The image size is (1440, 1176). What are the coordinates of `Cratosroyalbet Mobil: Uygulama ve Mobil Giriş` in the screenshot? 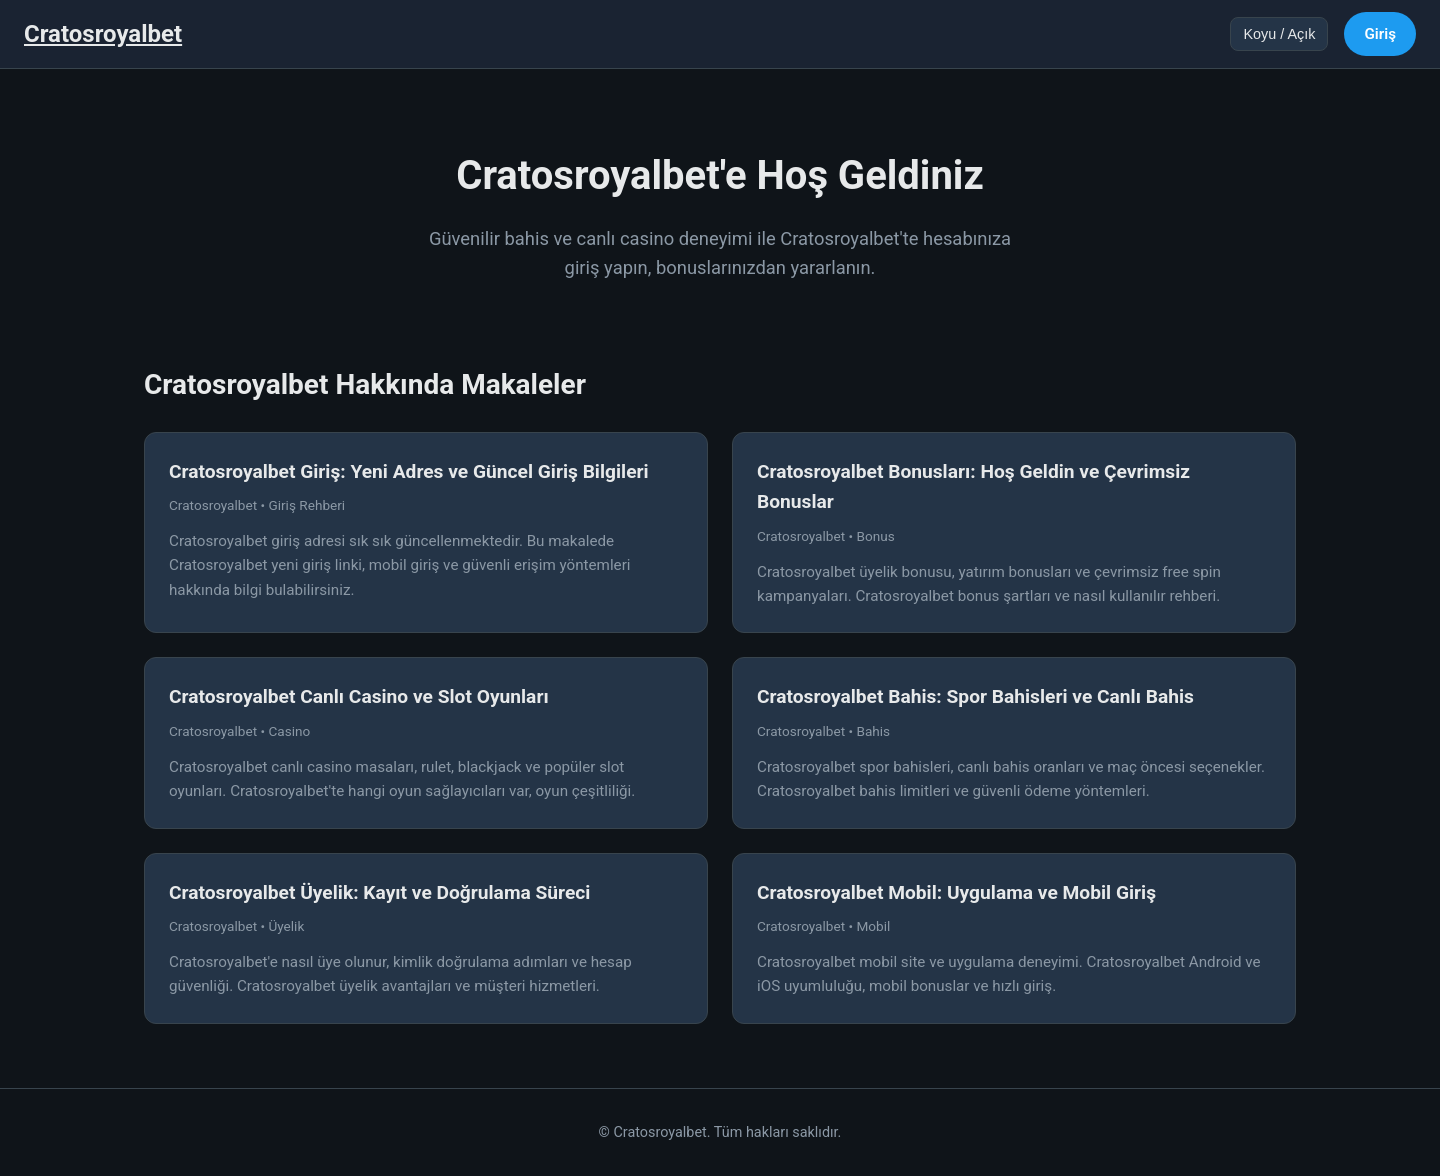 It's located at (956, 892).